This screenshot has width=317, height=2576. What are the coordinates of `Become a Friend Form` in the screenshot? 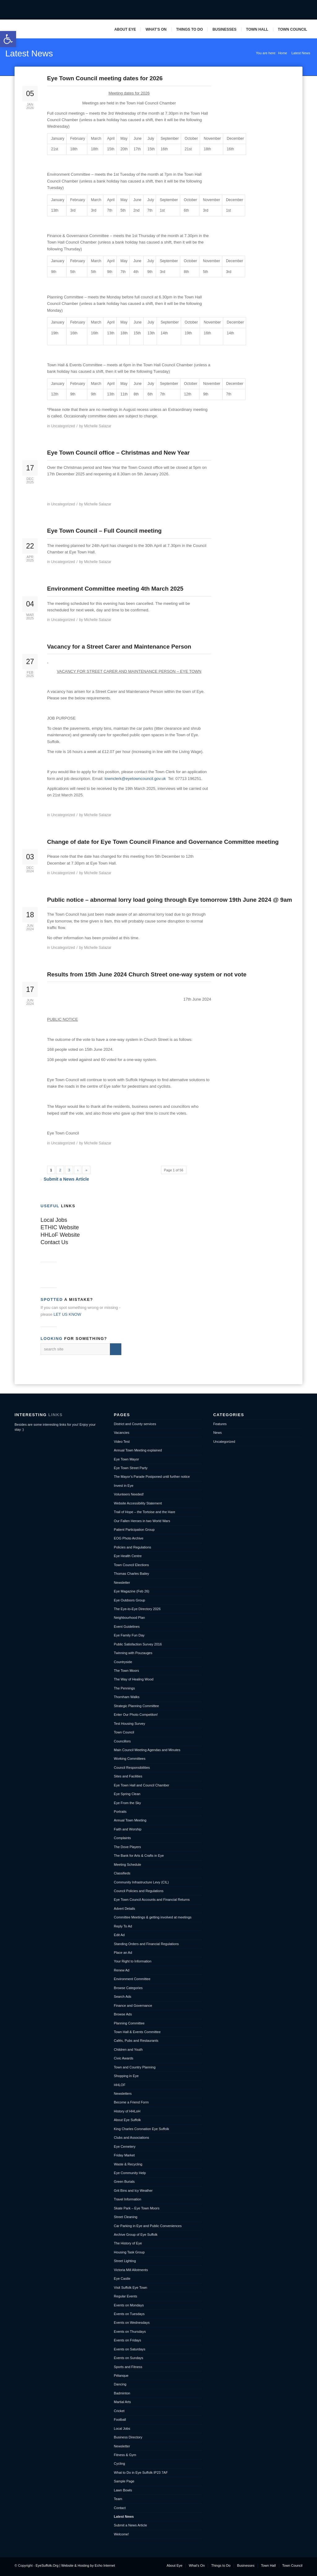 It's located at (131, 2102).